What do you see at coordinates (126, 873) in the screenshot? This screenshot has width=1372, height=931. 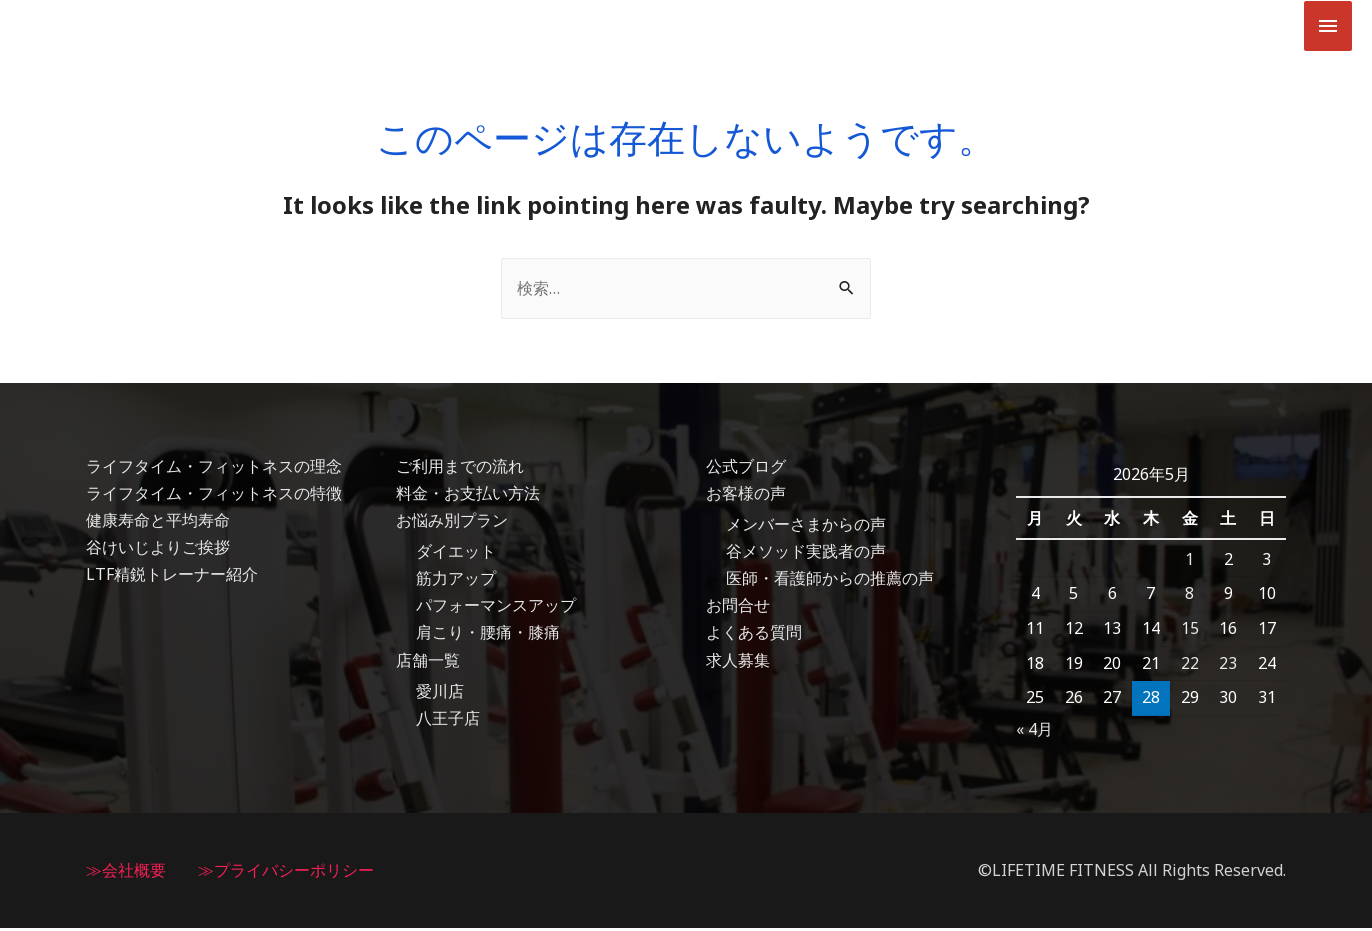 I see `≫会社概要` at bounding box center [126, 873].